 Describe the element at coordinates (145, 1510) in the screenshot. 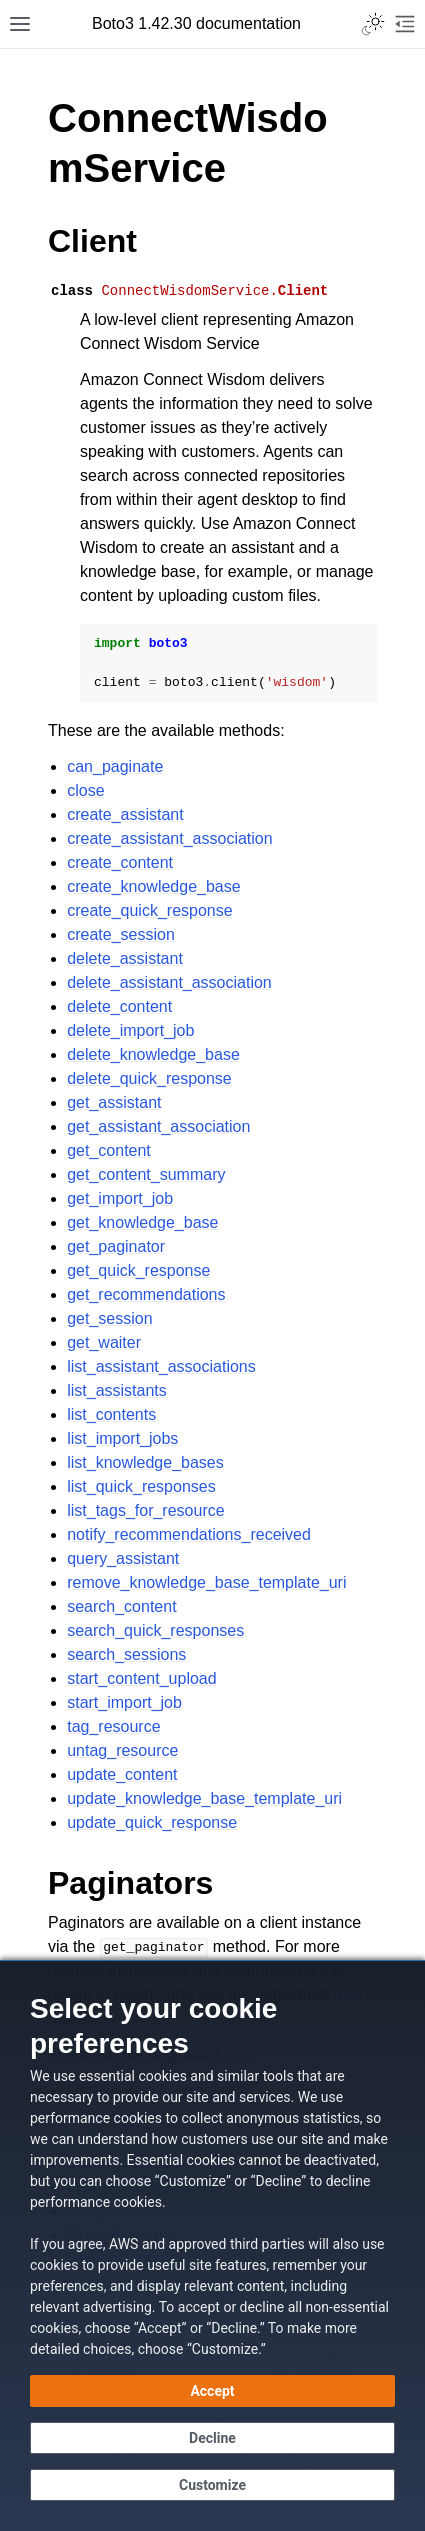

I see `list_tags_for_resource` at that location.